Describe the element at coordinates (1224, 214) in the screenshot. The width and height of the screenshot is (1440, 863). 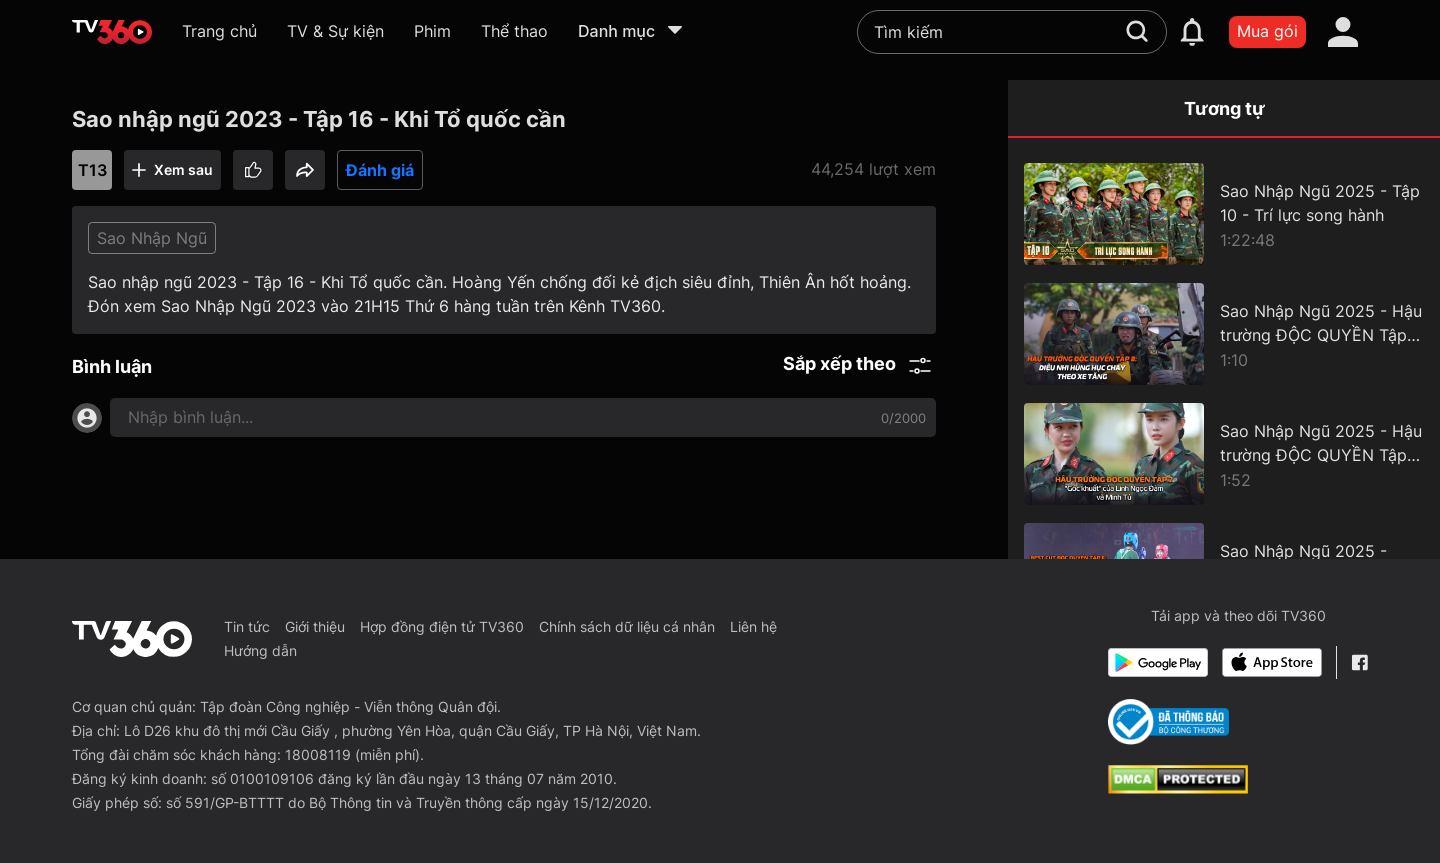
I see `[Sao Nhập Ngũ 2025 - Tập 10 - Trí lực song hành]` at that location.